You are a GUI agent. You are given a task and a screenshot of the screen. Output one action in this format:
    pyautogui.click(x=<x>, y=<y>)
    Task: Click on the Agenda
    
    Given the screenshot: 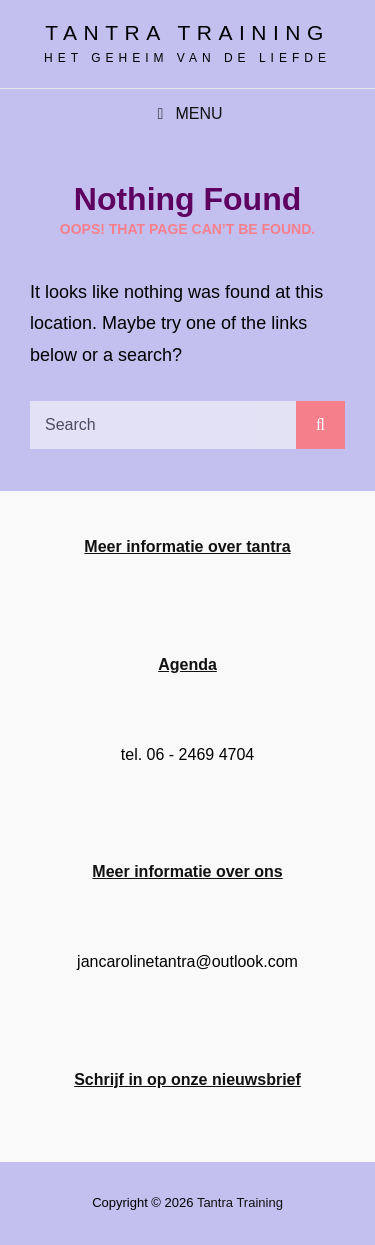 What is the action you would take?
    pyautogui.click(x=187, y=664)
    